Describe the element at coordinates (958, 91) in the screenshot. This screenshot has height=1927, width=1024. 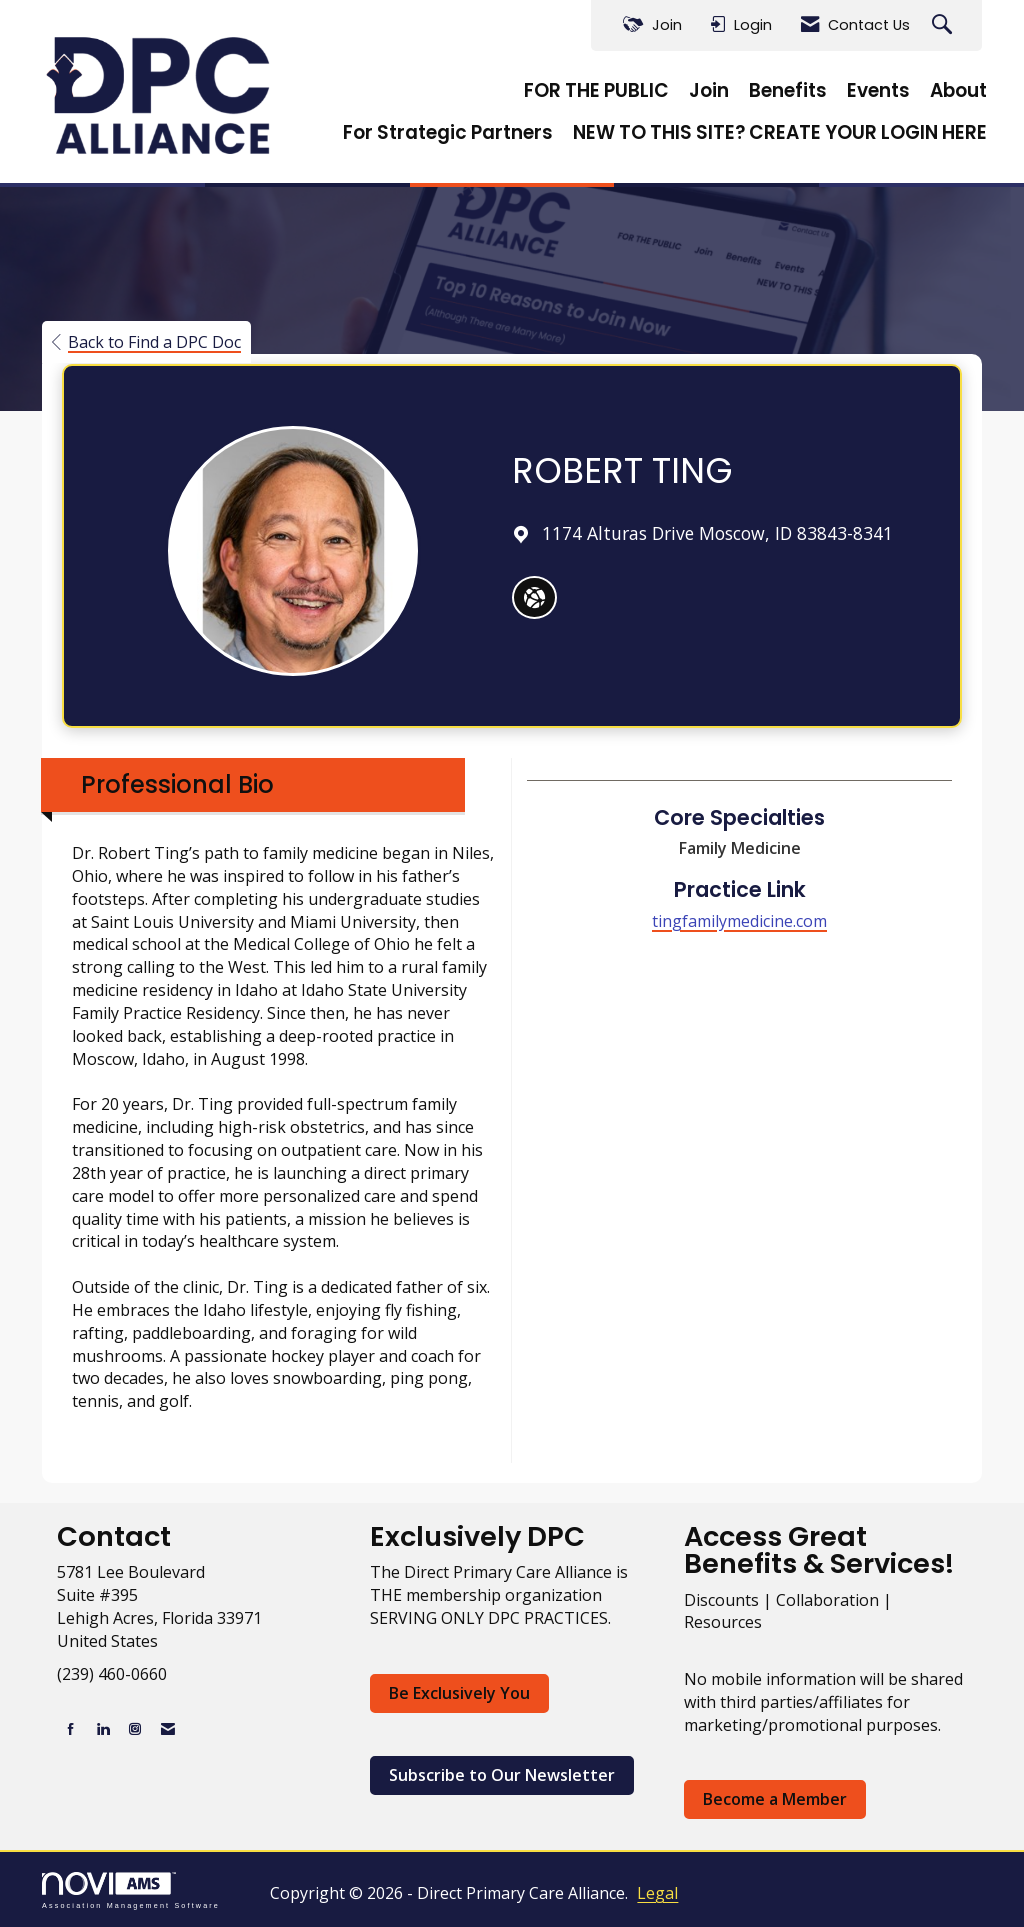
I see `About` at that location.